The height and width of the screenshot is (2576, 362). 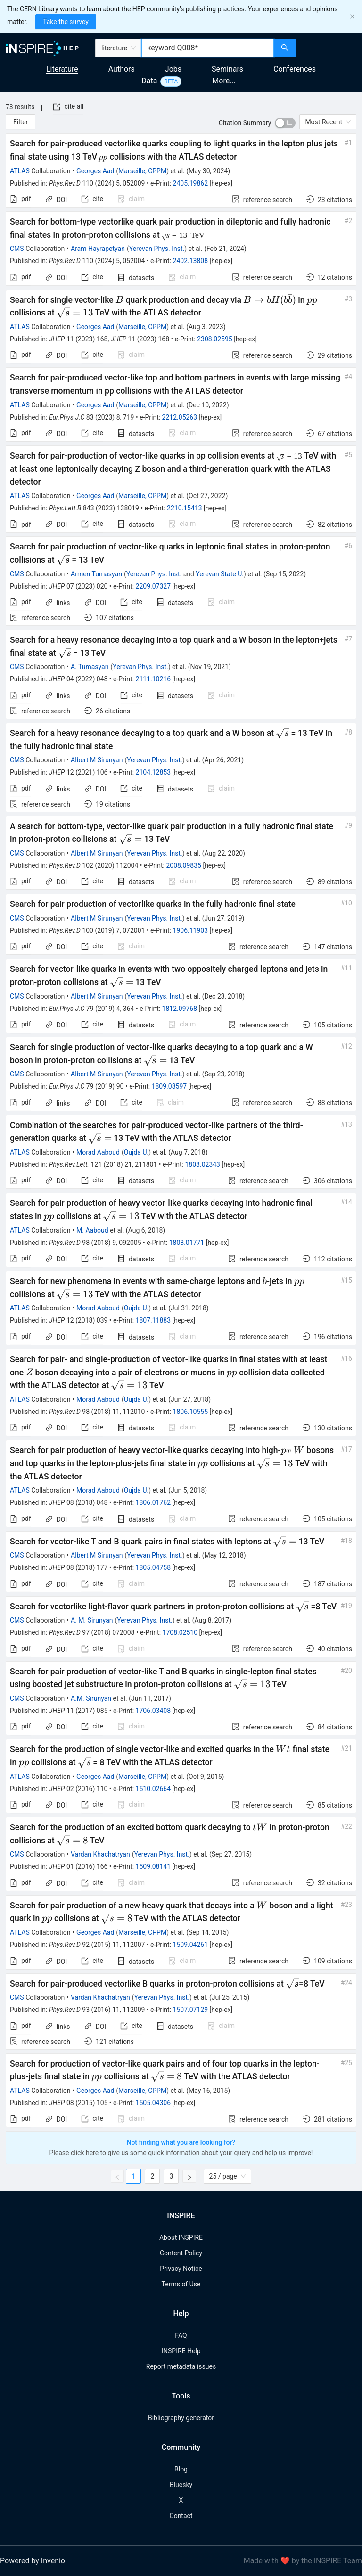 What do you see at coordinates (32, 2560) in the screenshot?
I see `Powered by Invenio` at bounding box center [32, 2560].